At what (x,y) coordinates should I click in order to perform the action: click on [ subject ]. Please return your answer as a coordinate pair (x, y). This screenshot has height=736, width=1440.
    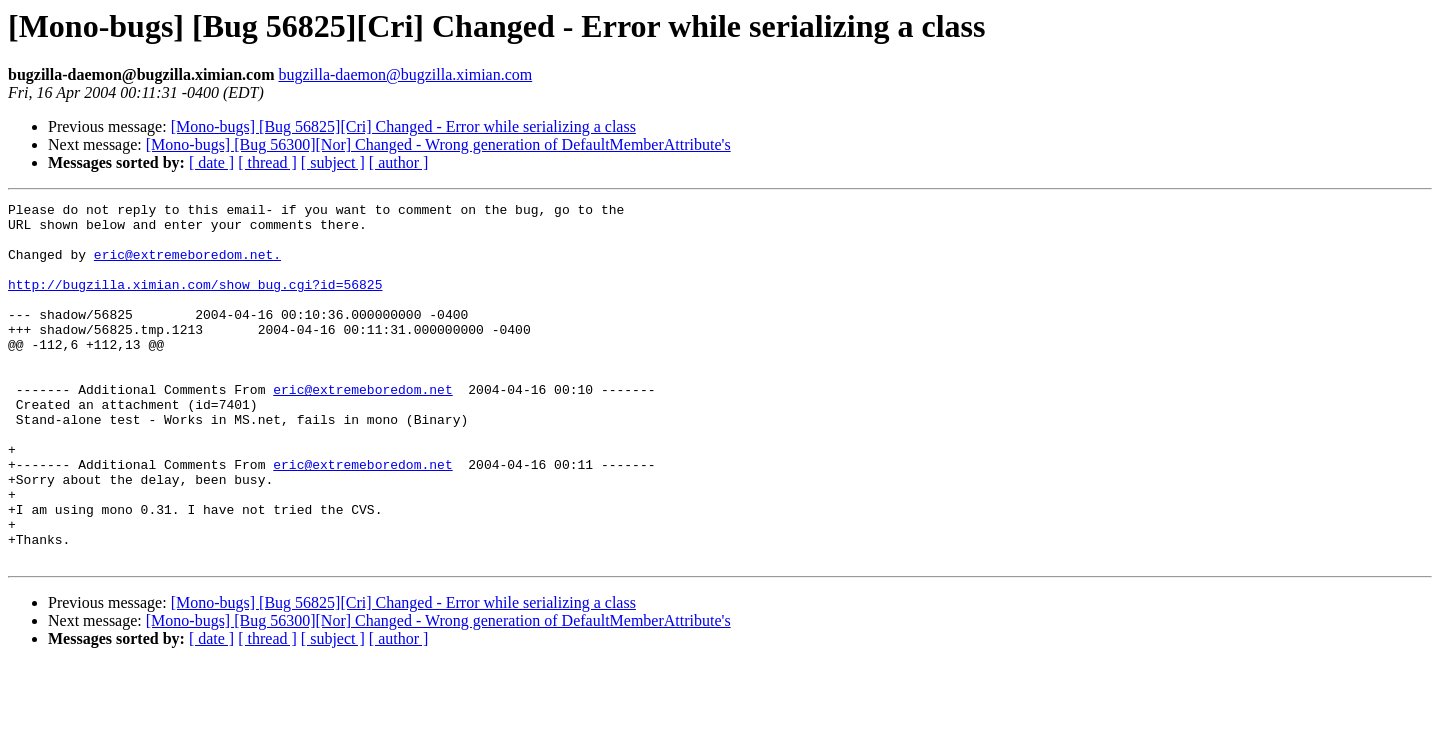
    Looking at the image, I should click on (333, 162).